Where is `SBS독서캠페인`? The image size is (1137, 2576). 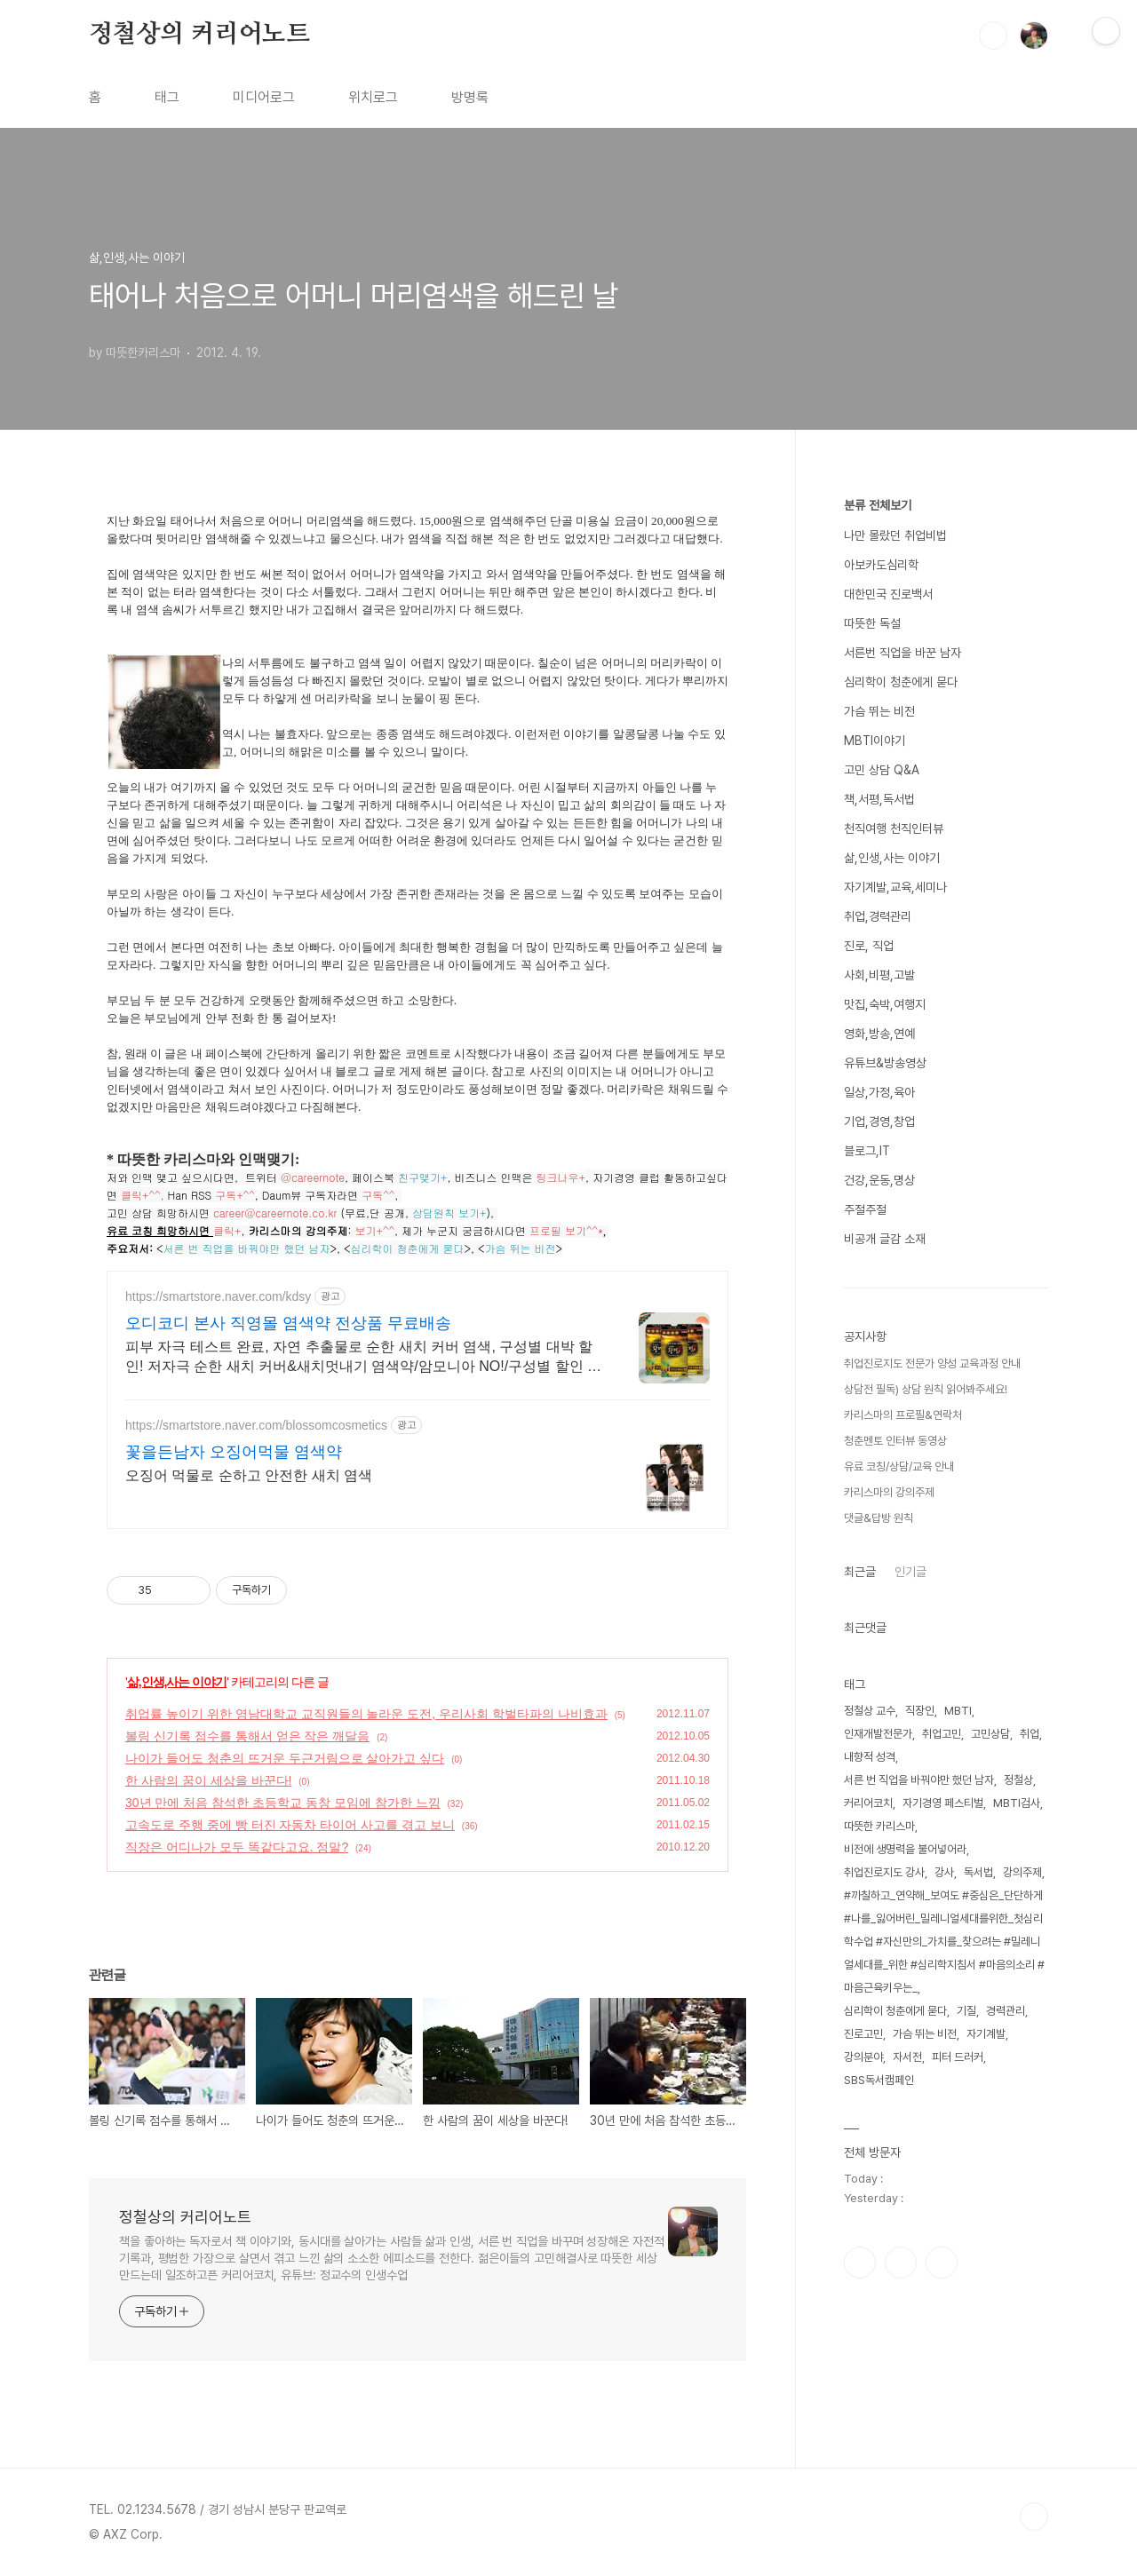
SBS독서캠페인 is located at coordinates (879, 2080).